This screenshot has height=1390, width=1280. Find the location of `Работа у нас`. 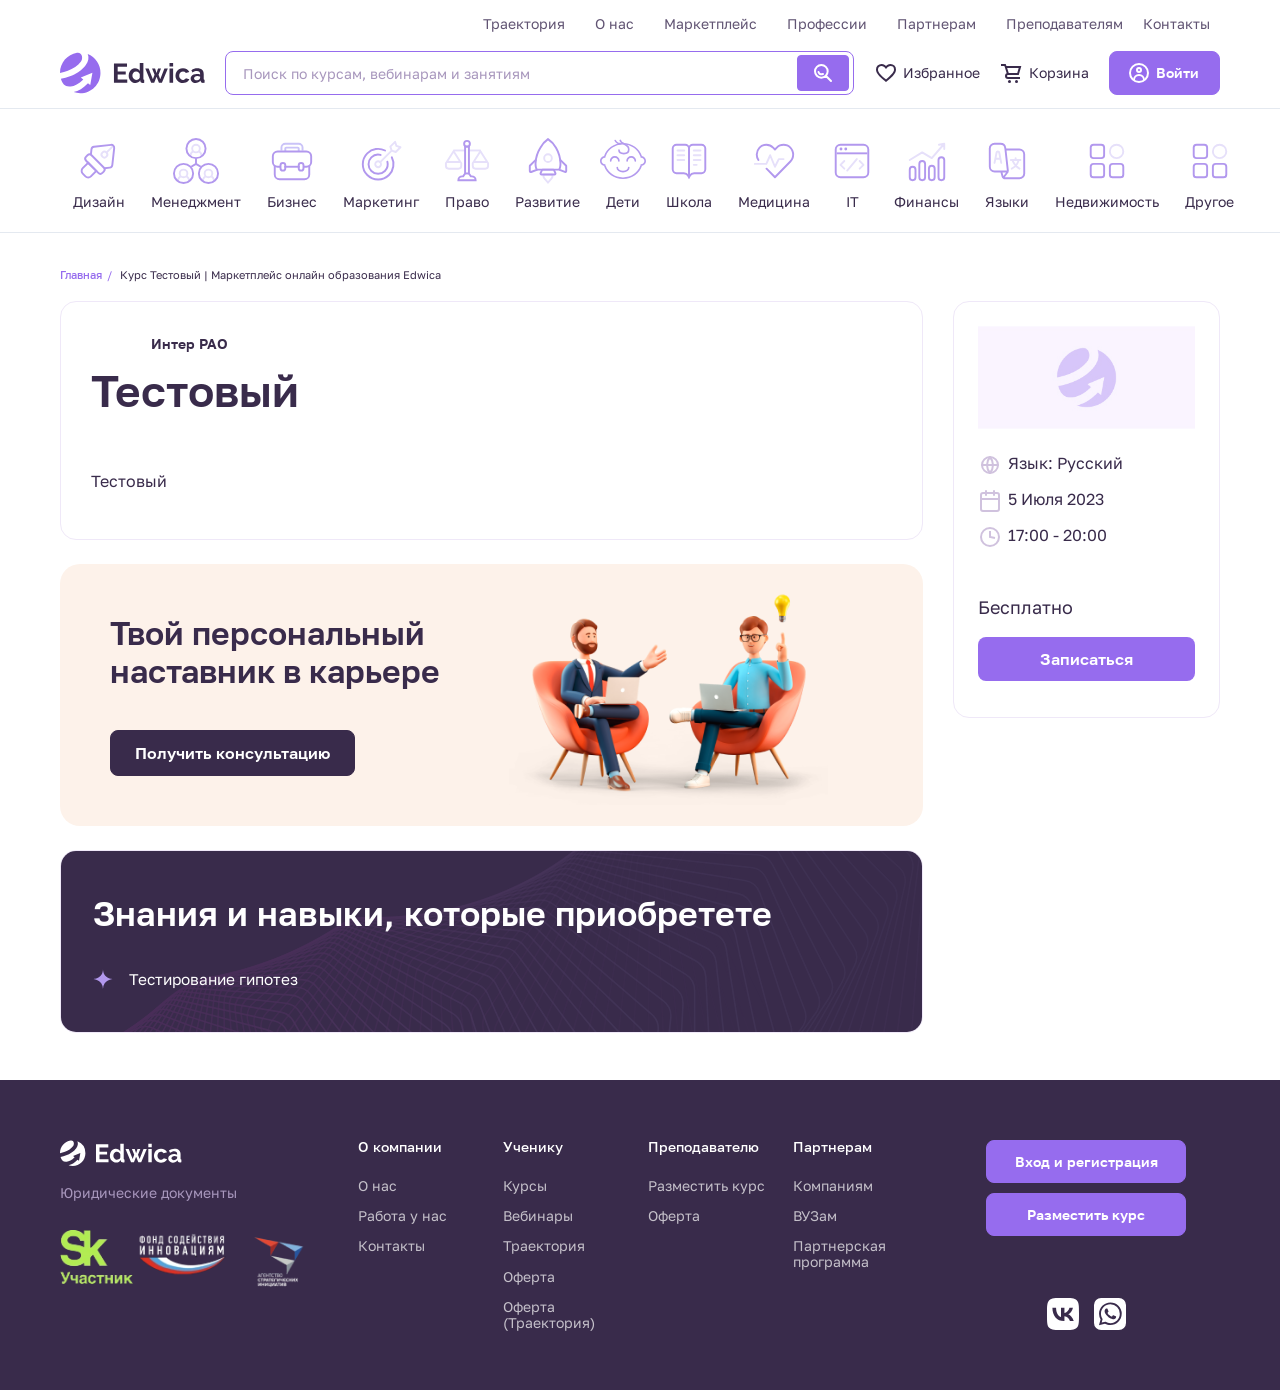

Работа у нас is located at coordinates (402, 1215).